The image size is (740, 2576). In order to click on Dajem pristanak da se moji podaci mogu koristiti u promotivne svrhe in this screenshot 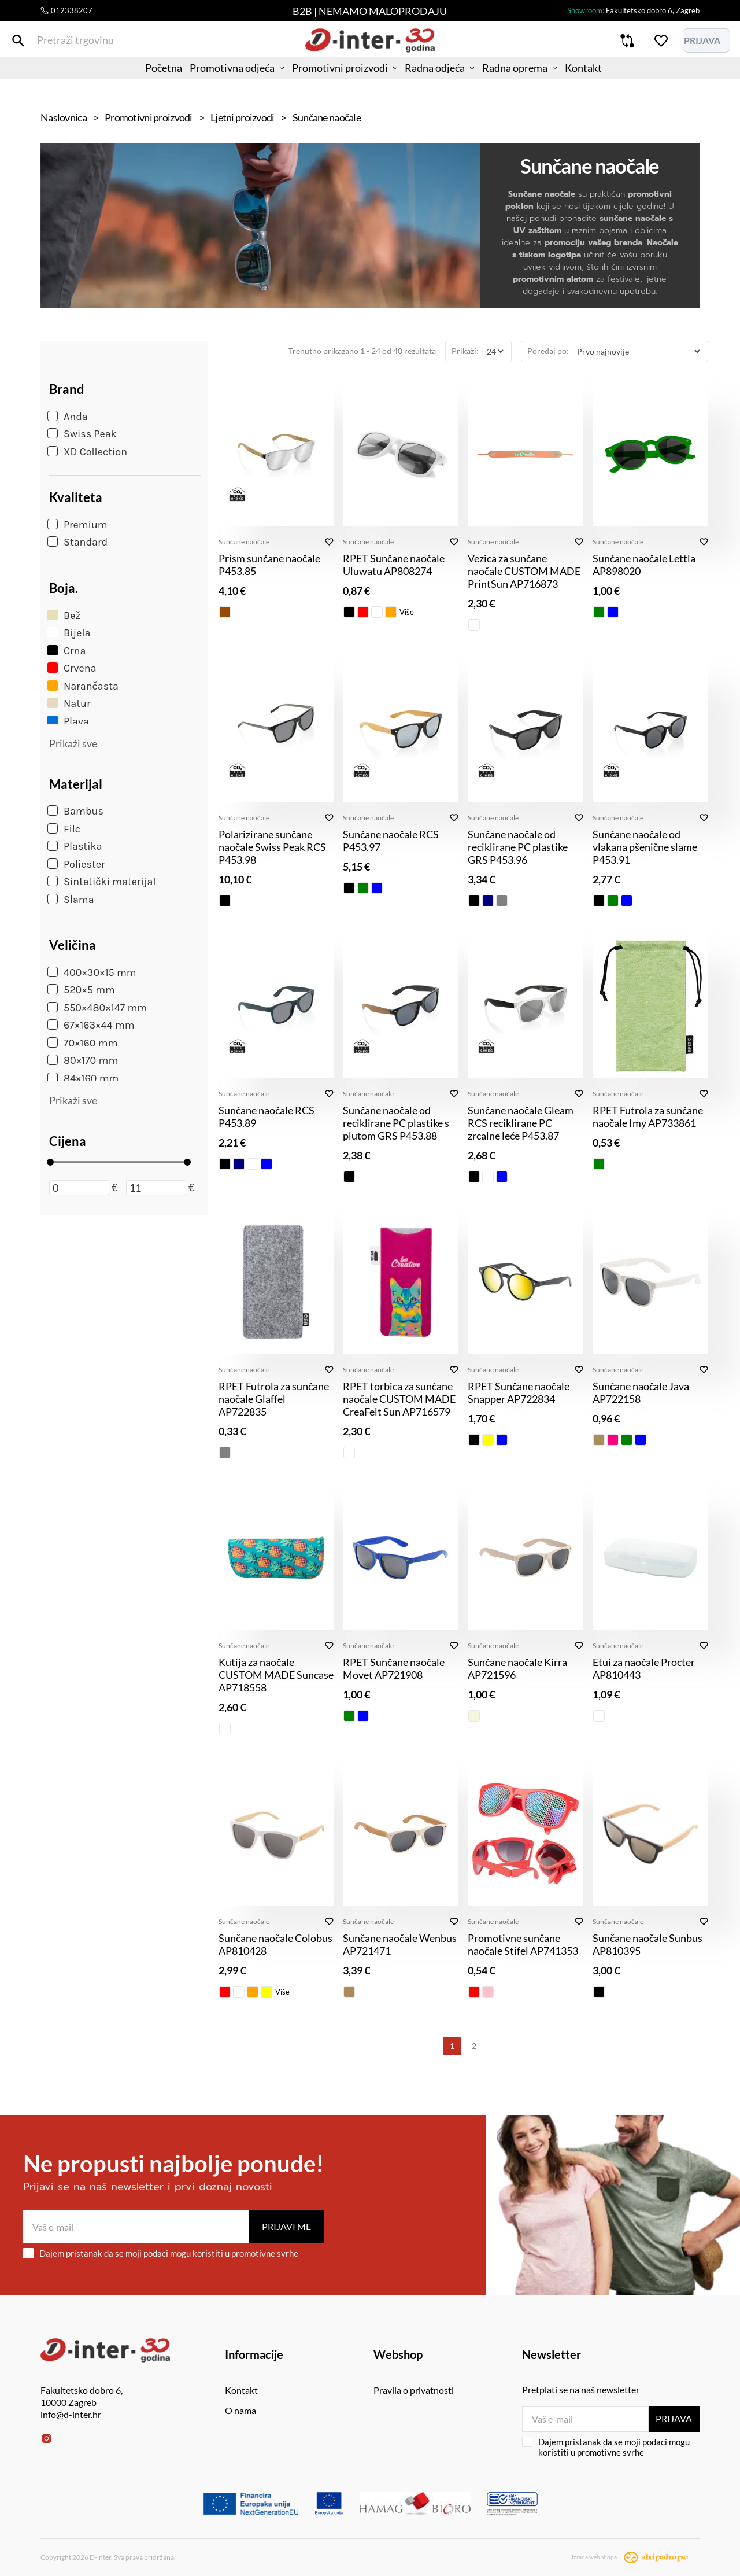, I will do `click(160, 2253)`.